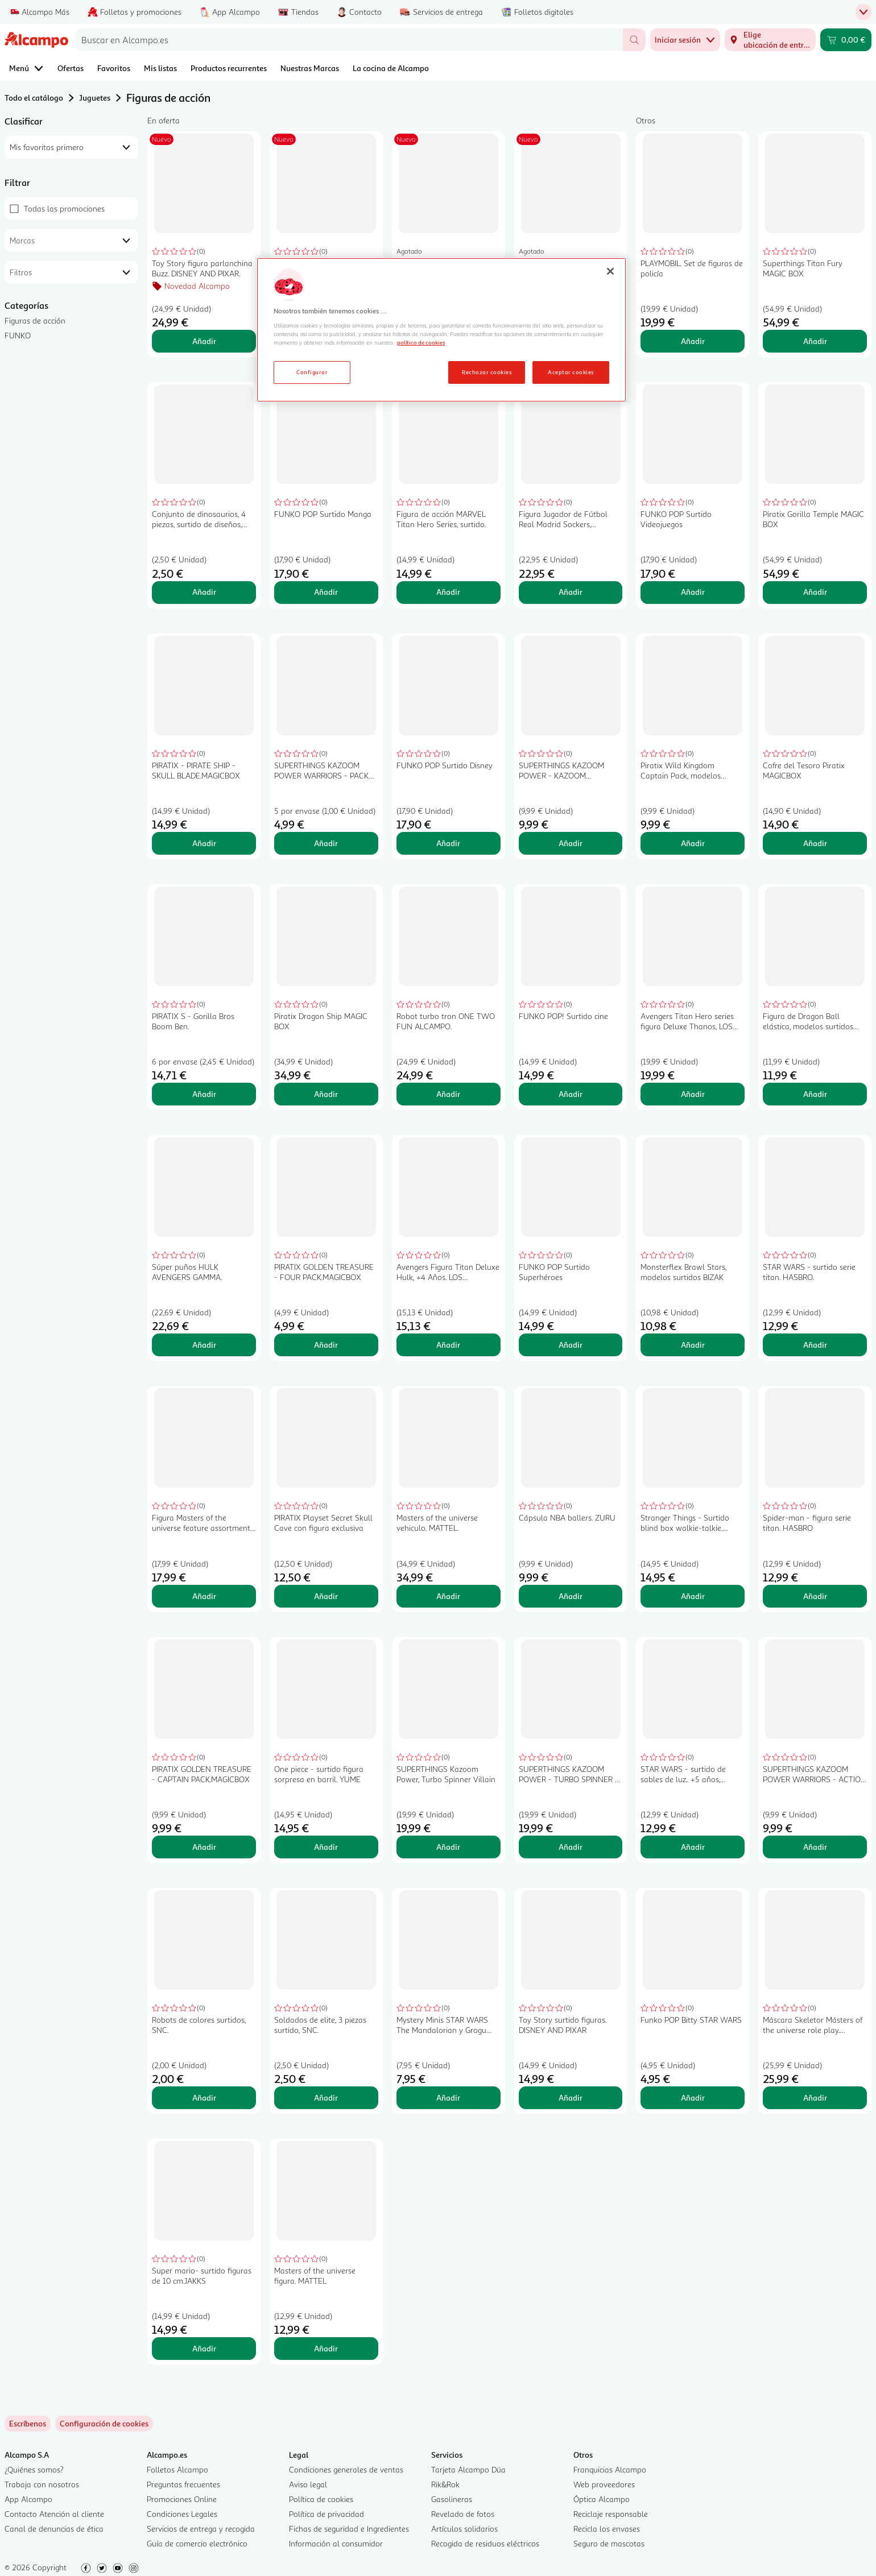 Image resolution: width=876 pixels, height=2576 pixels. I want to click on Franquicias Alcampo, so click(609, 2469).